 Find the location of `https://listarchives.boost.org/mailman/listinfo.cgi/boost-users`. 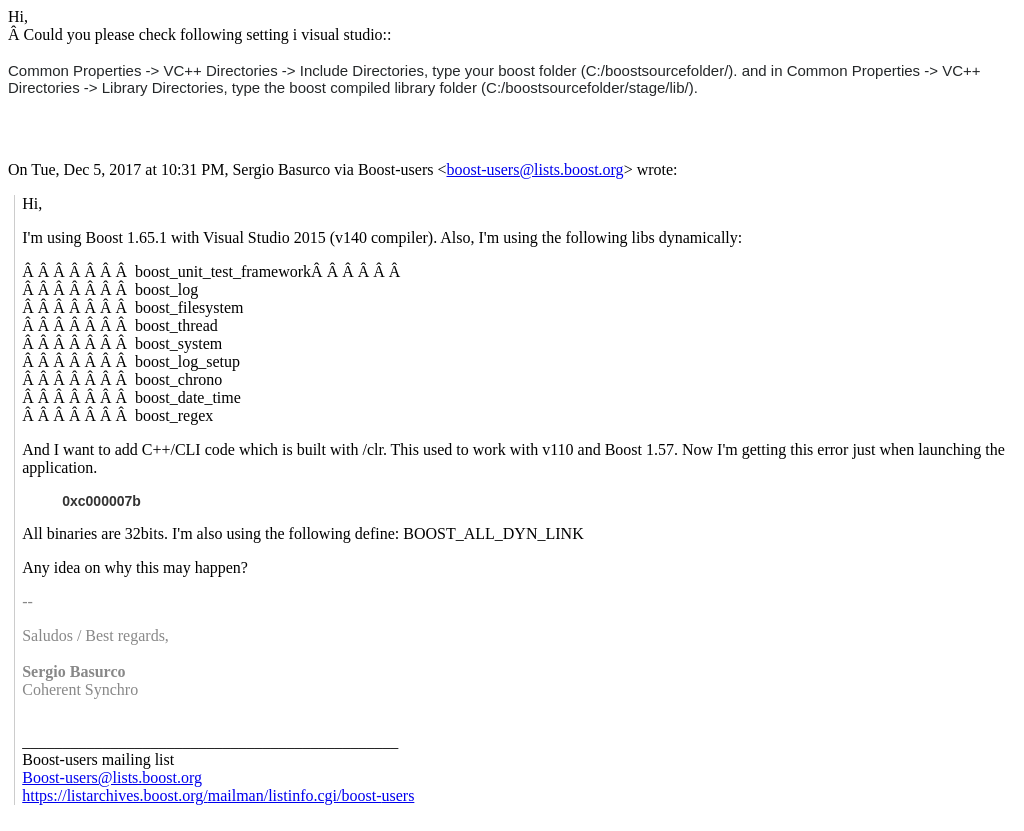

https://listarchives.boost.org/mailman/listinfo.cgi/boost-users is located at coordinates (218, 795).